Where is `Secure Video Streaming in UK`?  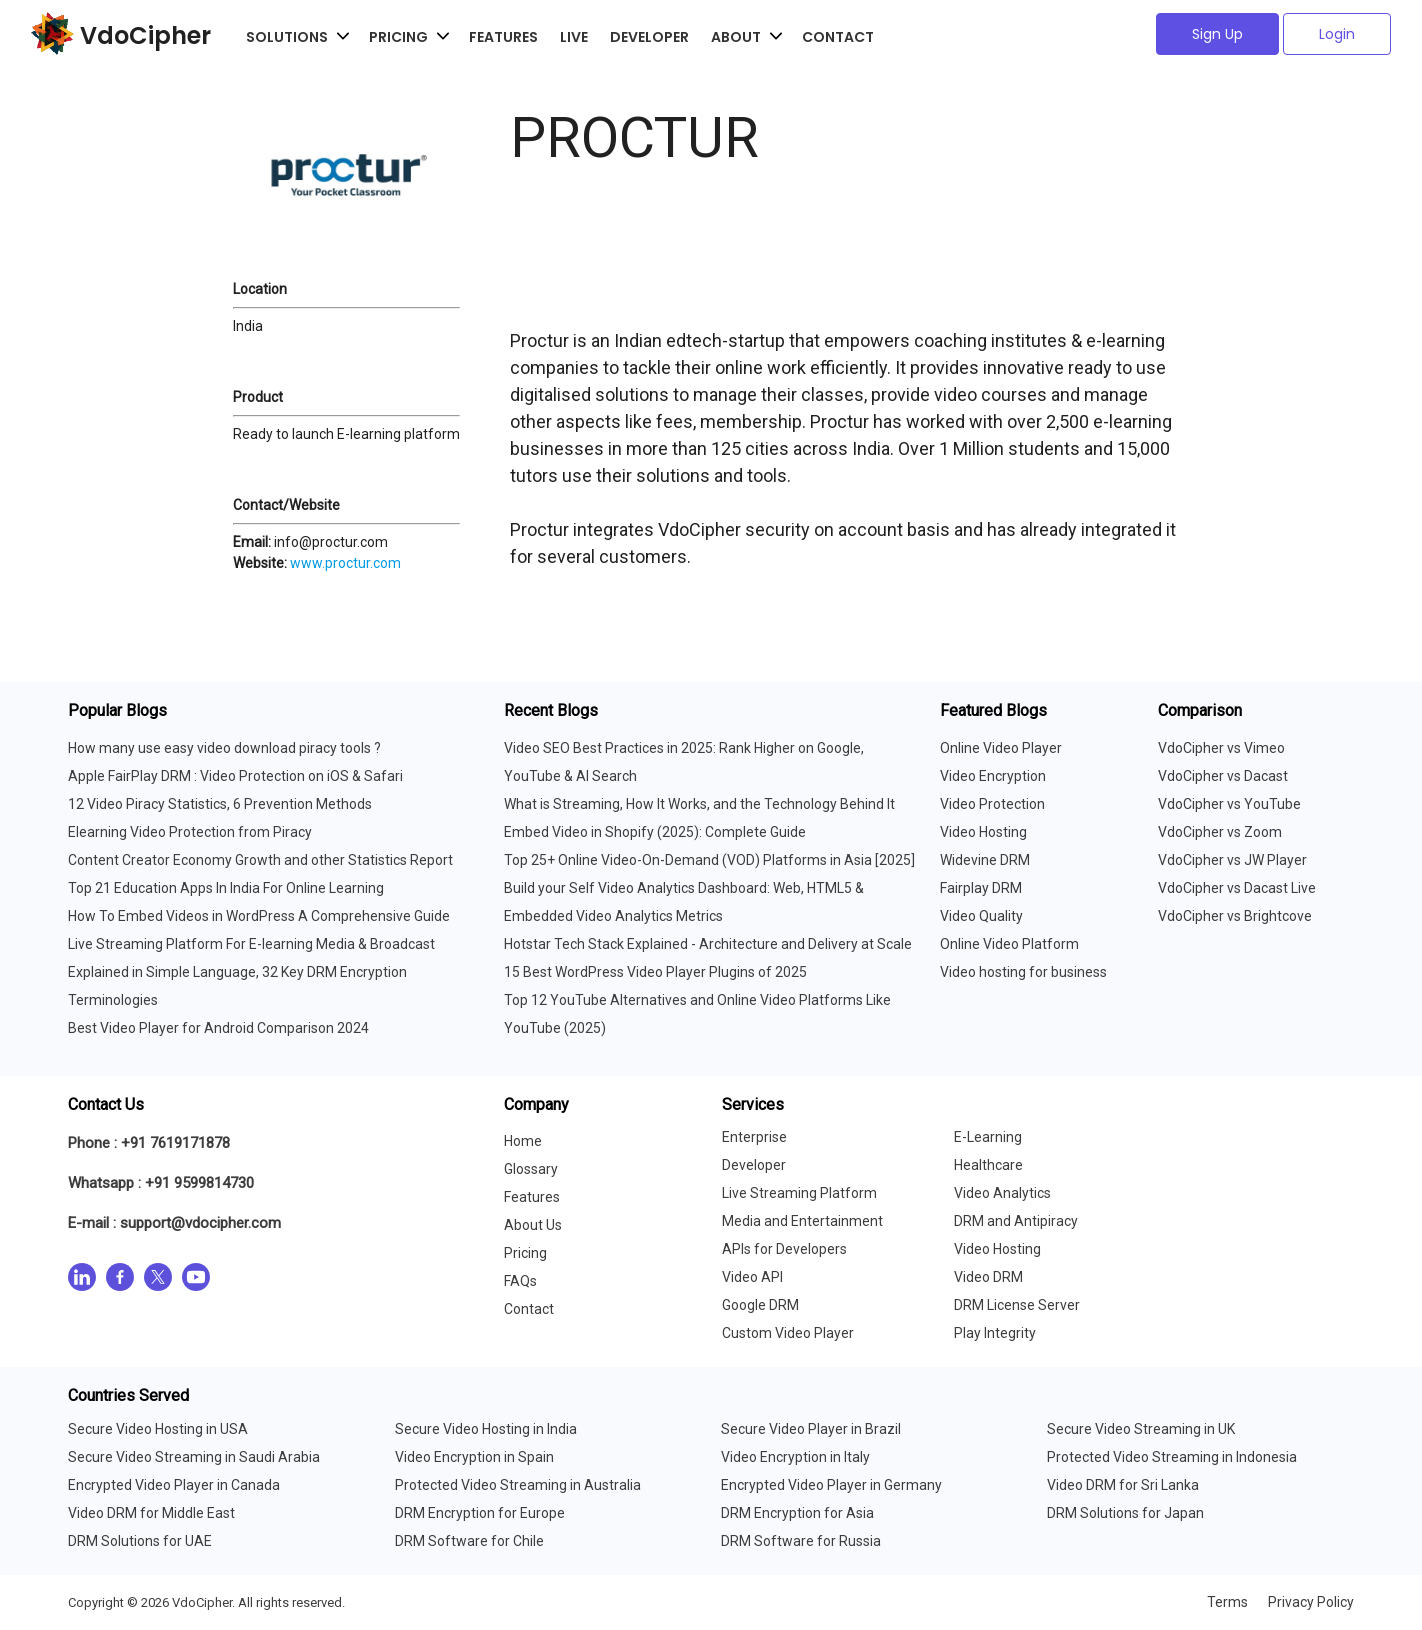
Secure Video Streaming in UK is located at coordinates (1141, 1429).